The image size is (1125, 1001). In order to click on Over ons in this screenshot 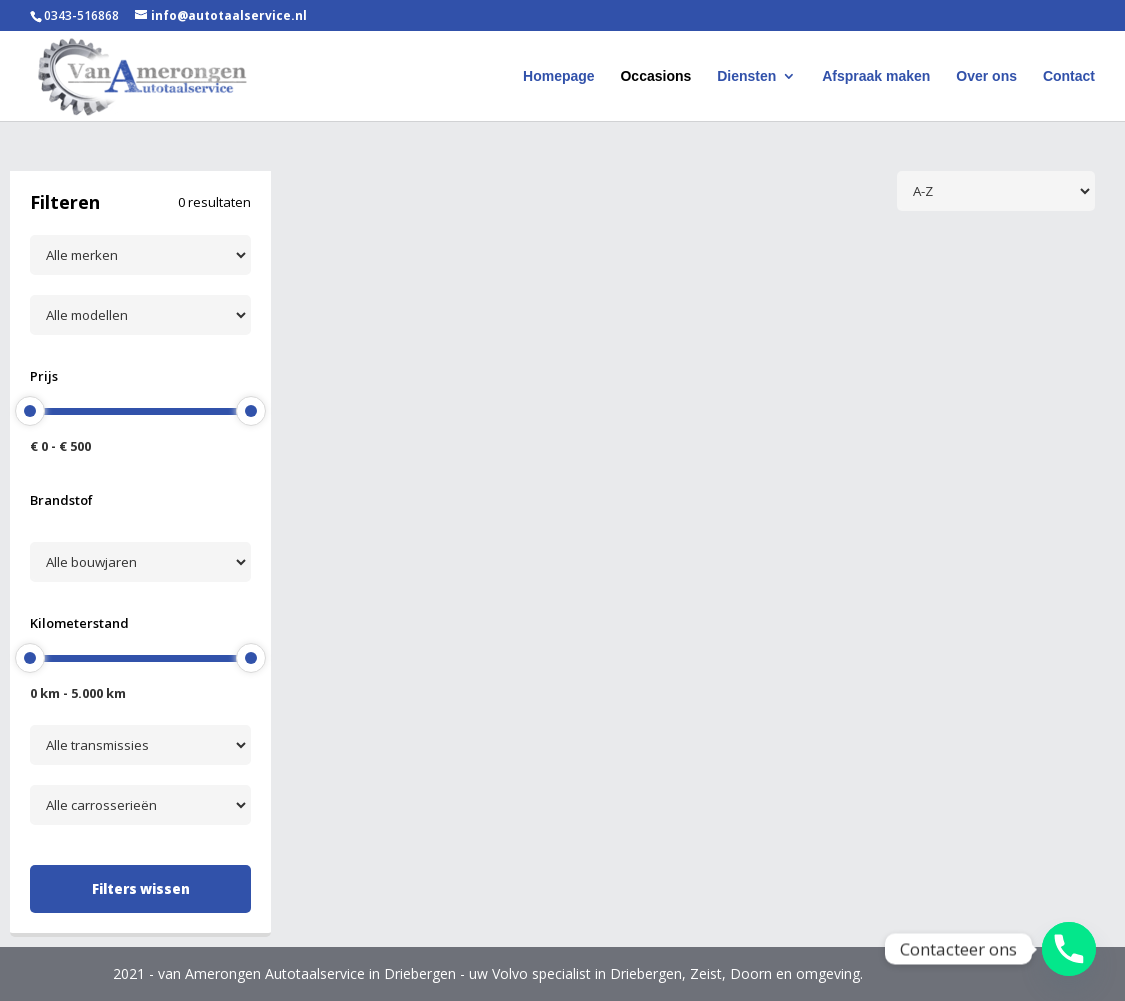, I will do `click(986, 76)`.